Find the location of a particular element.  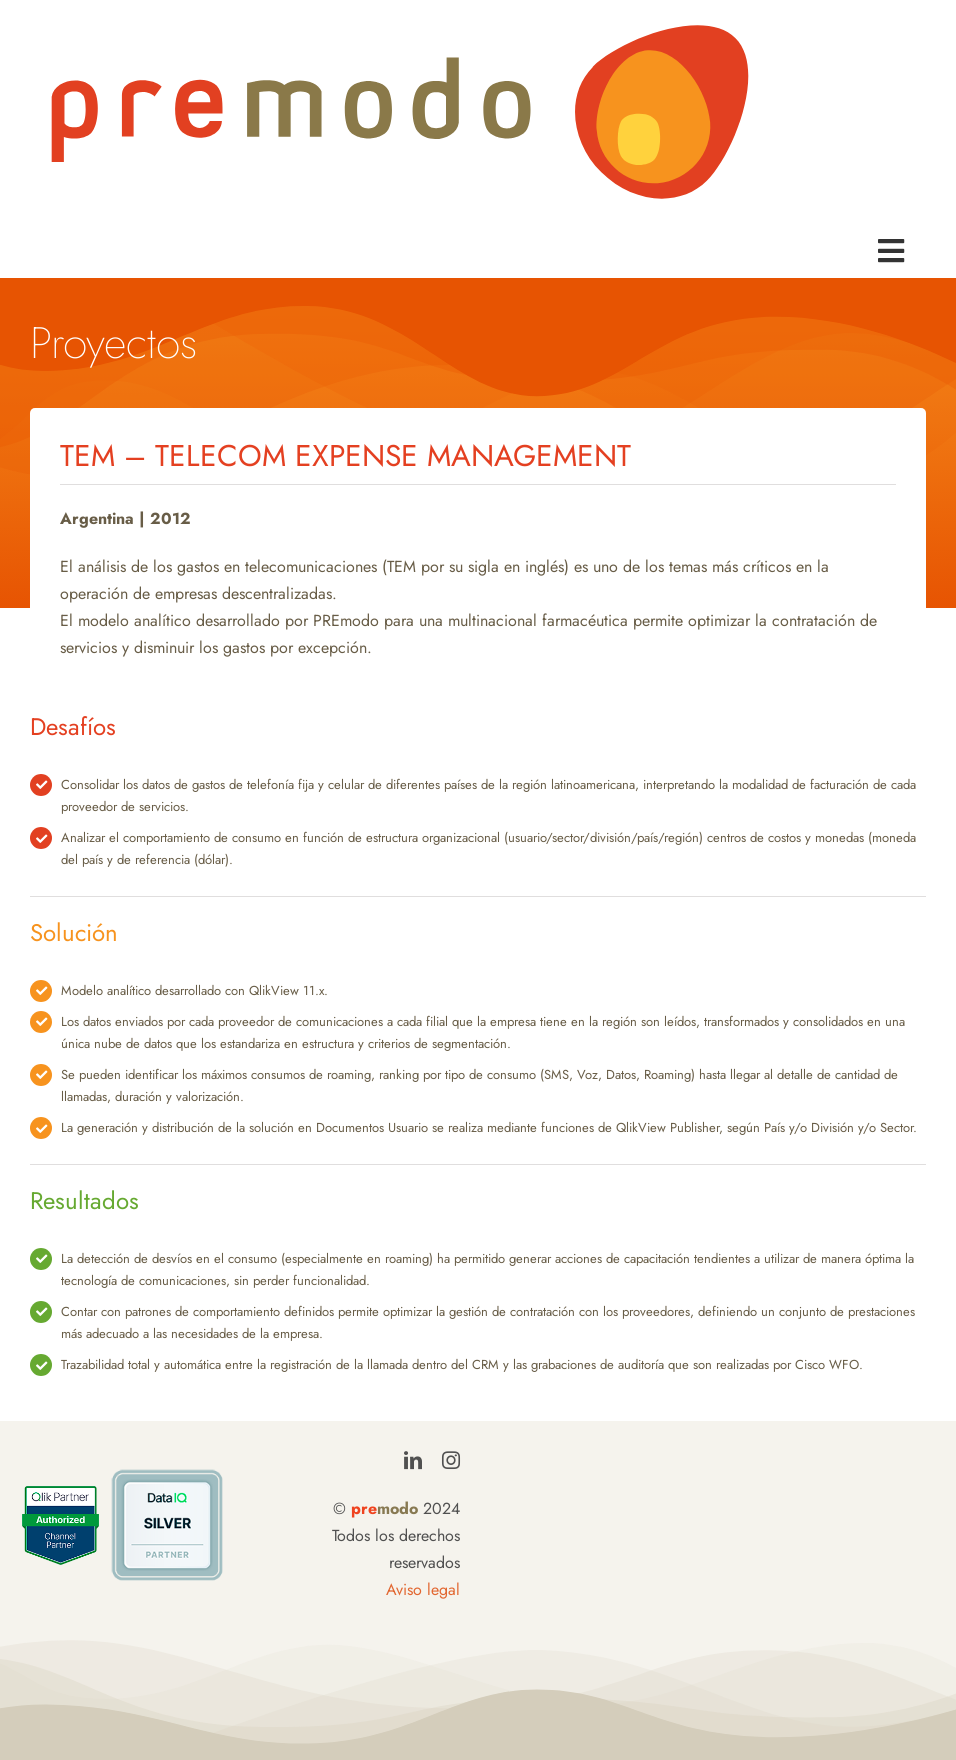

Aviso legal is located at coordinates (423, 1589).